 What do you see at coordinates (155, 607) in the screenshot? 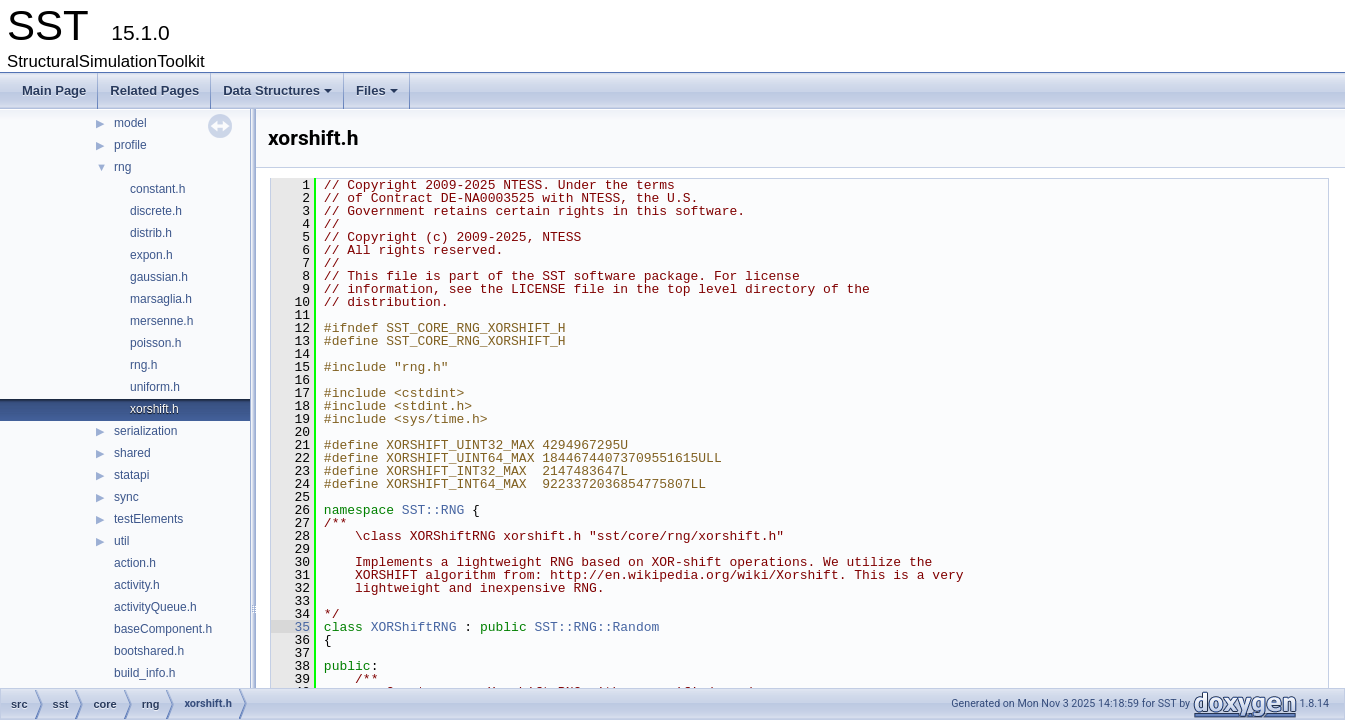
I see `activityQueue.h` at bounding box center [155, 607].